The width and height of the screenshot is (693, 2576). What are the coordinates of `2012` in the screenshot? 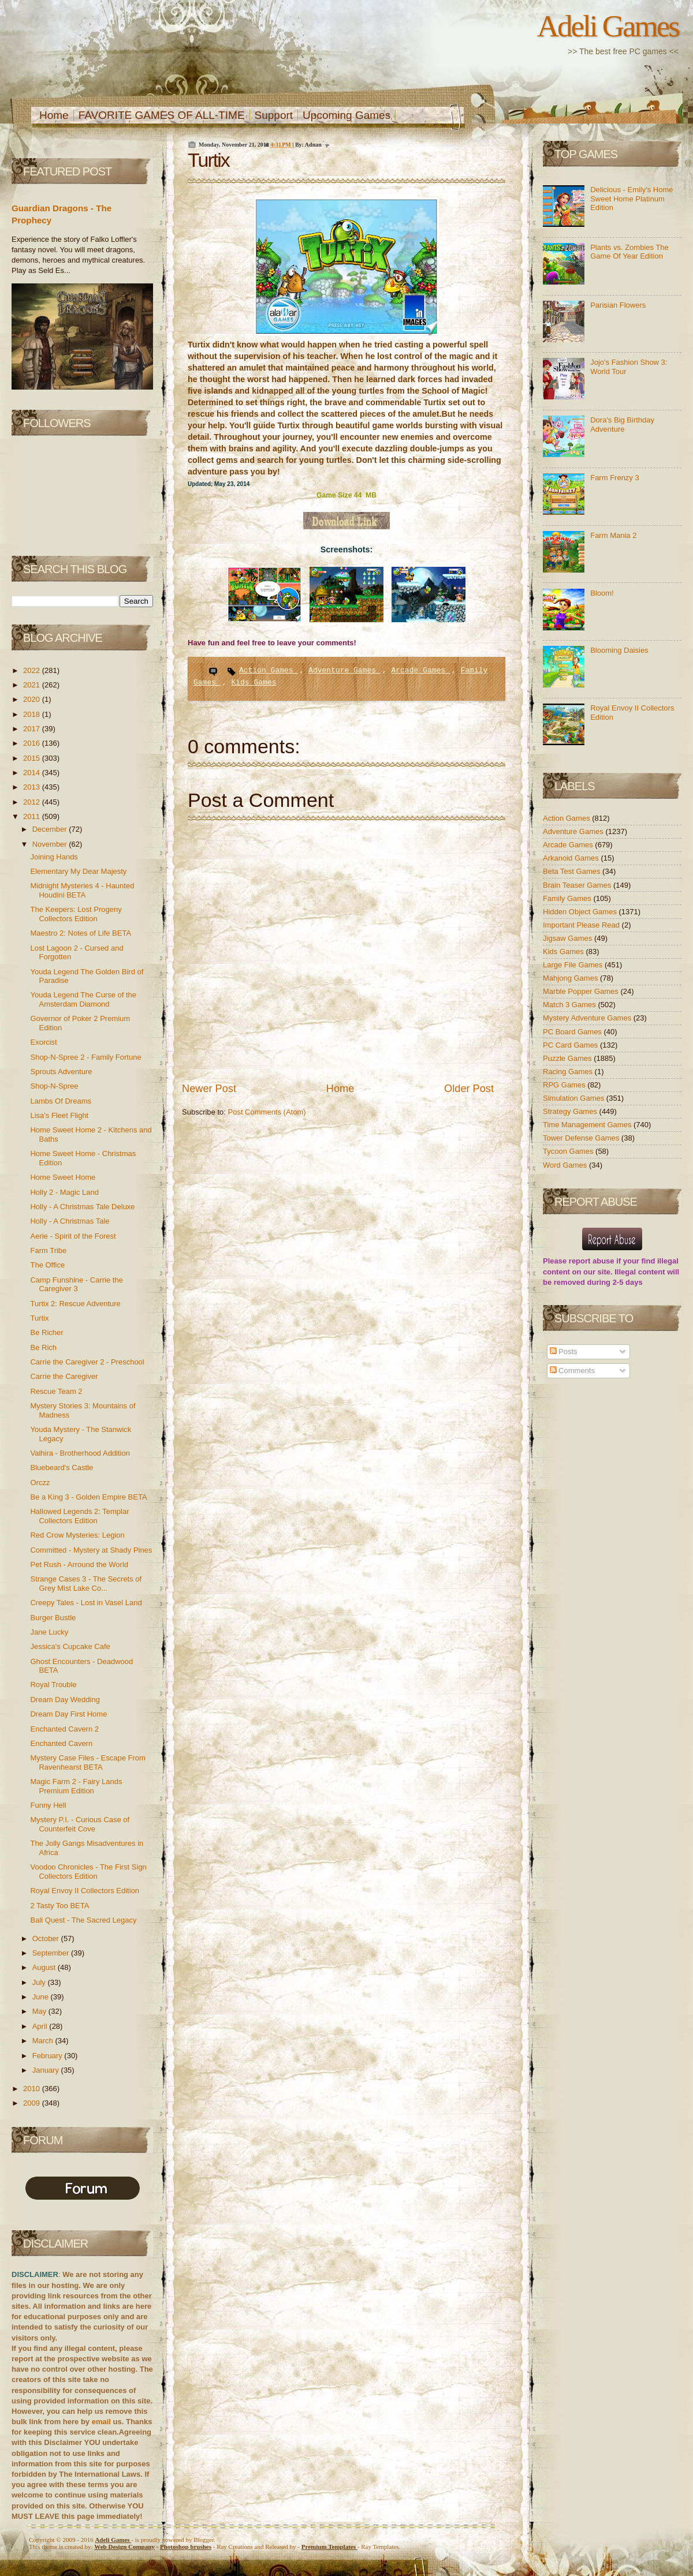 It's located at (32, 802).